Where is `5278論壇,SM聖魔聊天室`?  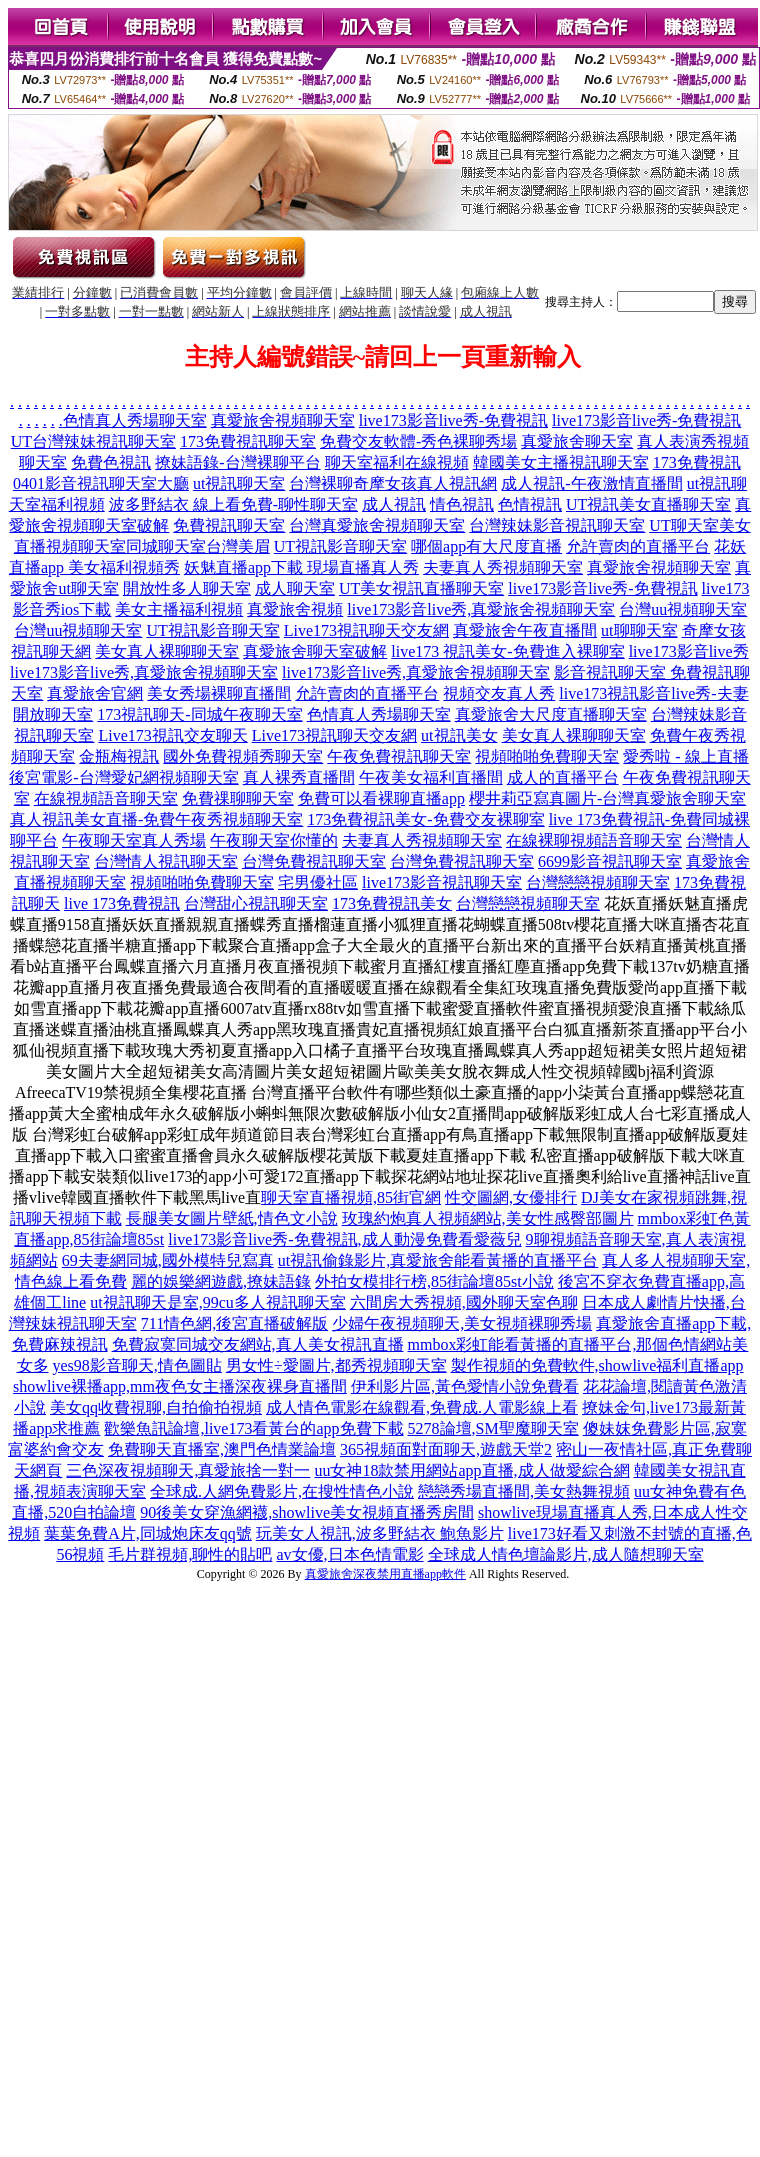
5278論壇,SM聖魔聊天室 is located at coordinates (493, 1428).